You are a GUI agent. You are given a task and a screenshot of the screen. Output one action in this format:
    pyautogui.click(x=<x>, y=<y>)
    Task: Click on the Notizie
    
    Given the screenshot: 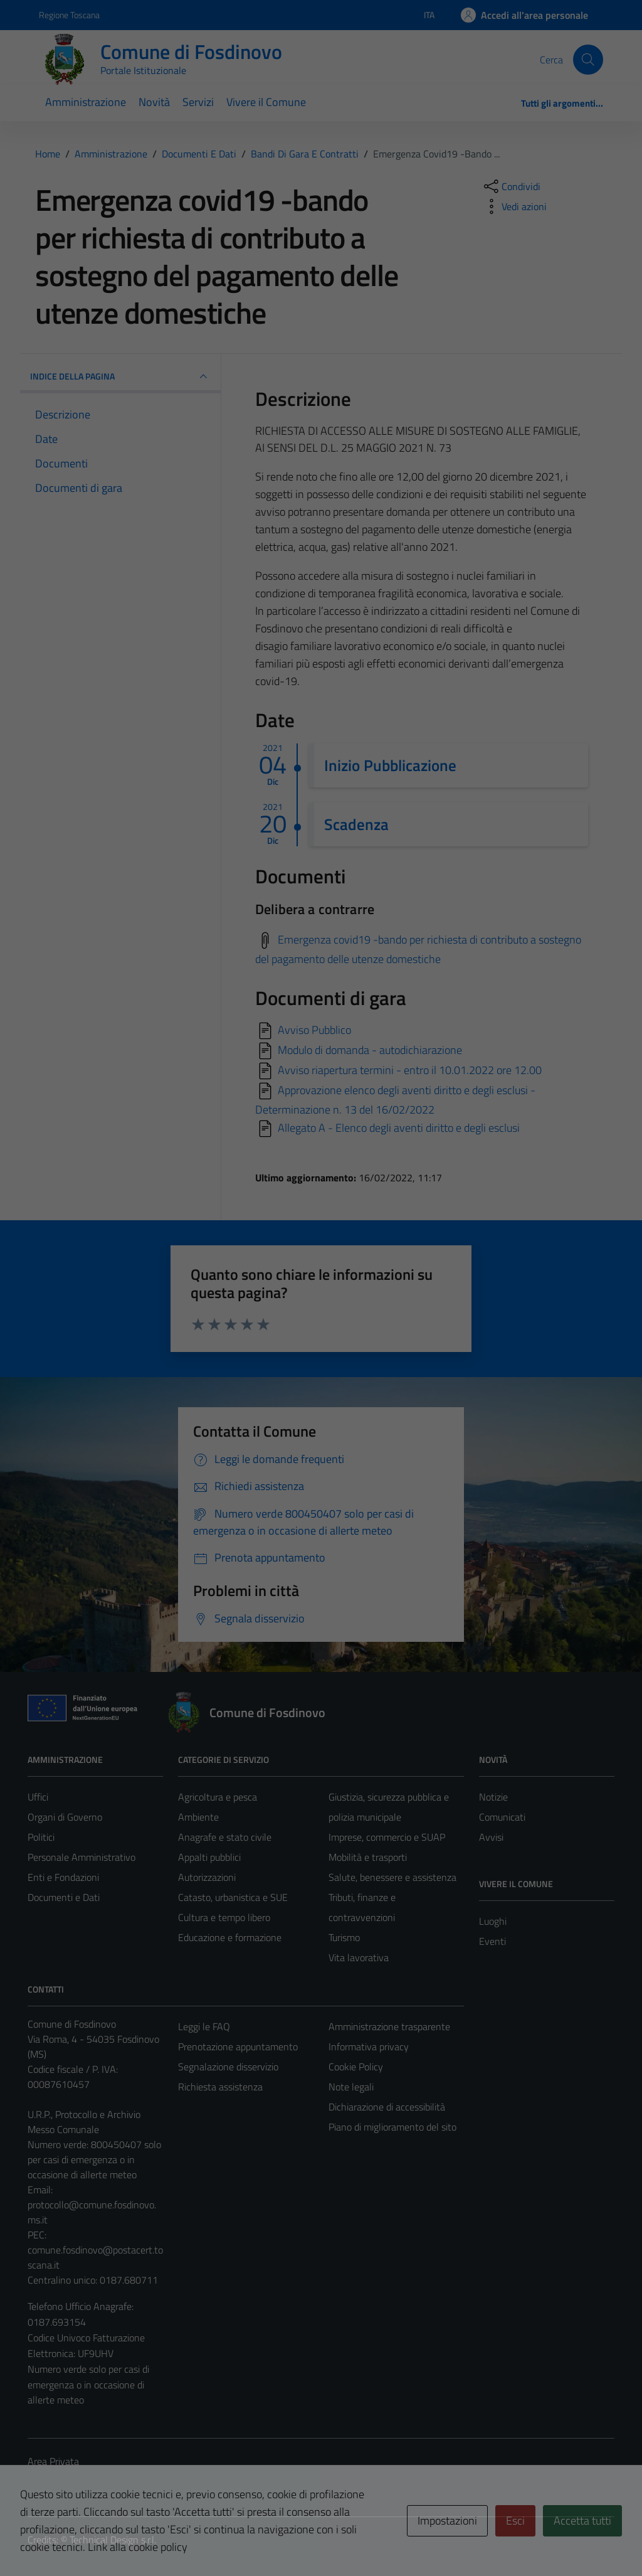 What is the action you would take?
    pyautogui.click(x=493, y=1796)
    